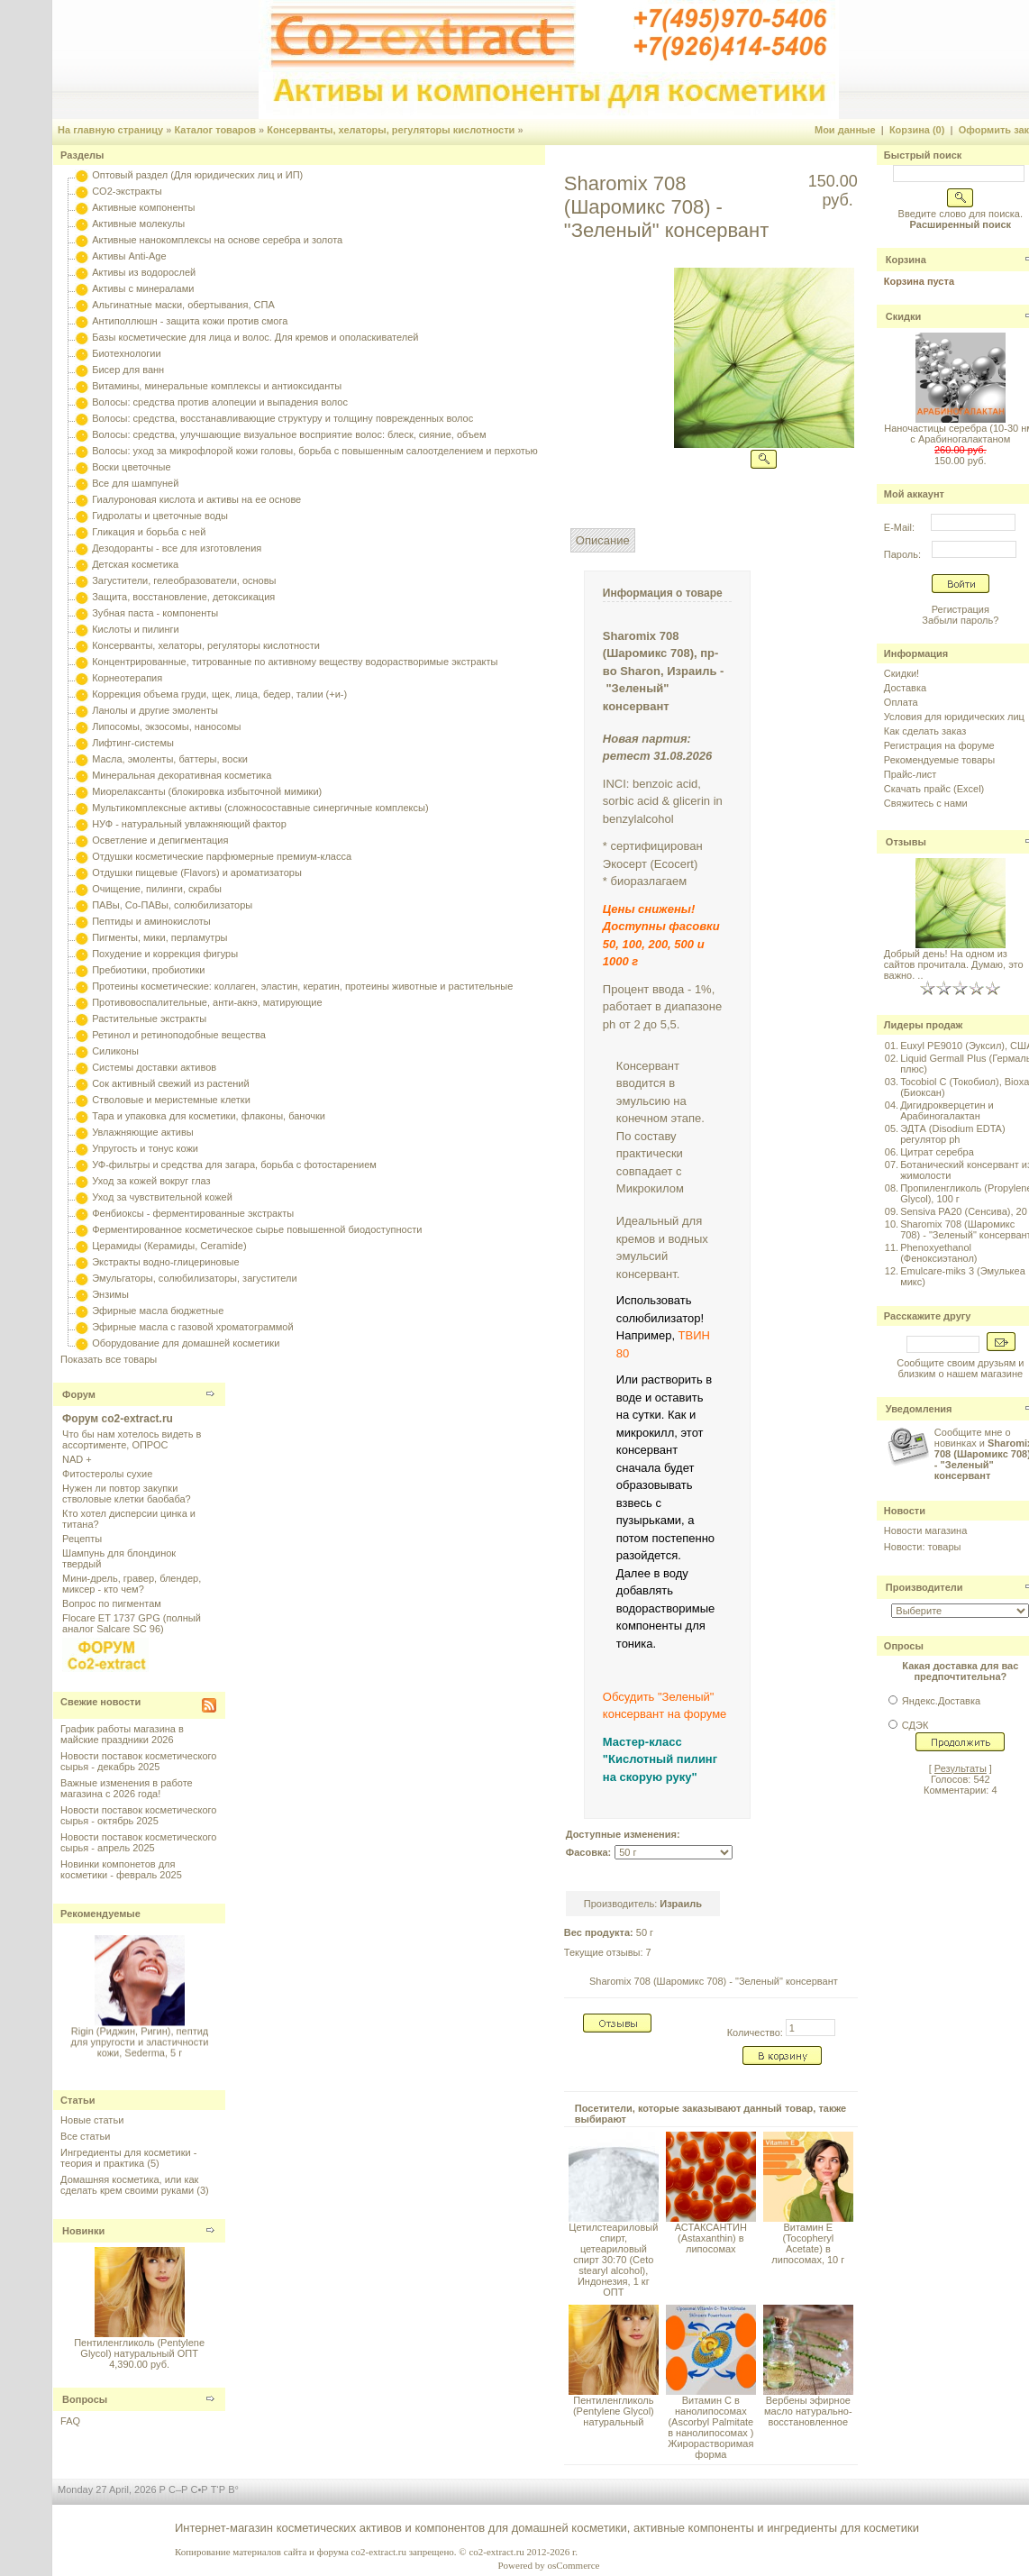 Image resolution: width=1029 pixels, height=2576 pixels. Describe the element at coordinates (160, 840) in the screenshot. I see `Осветление и депигментация` at that location.